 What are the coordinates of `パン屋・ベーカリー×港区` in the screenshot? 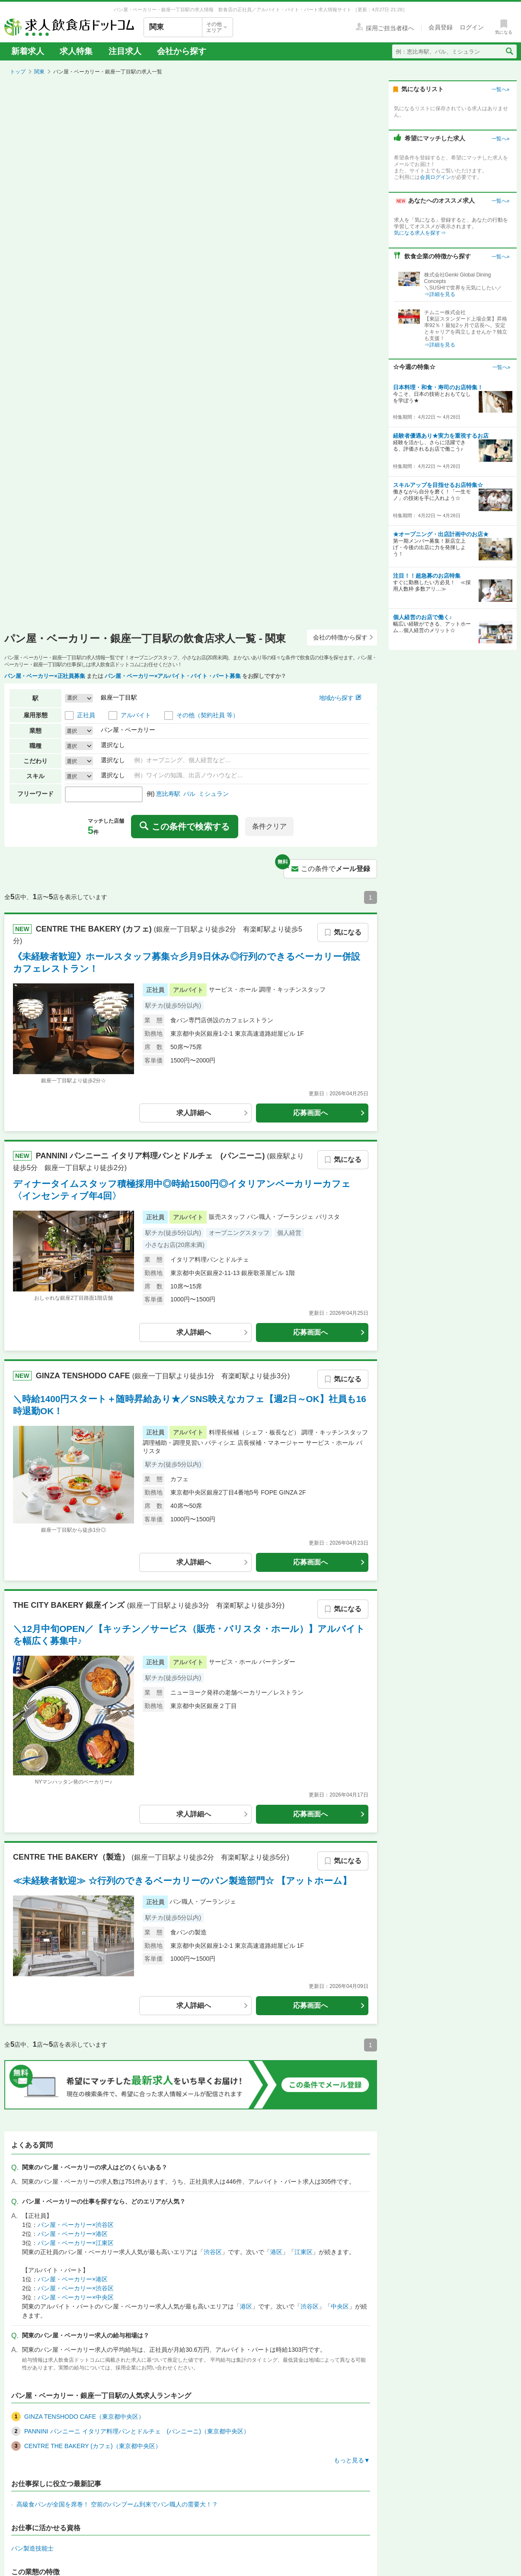 It's located at (73, 2233).